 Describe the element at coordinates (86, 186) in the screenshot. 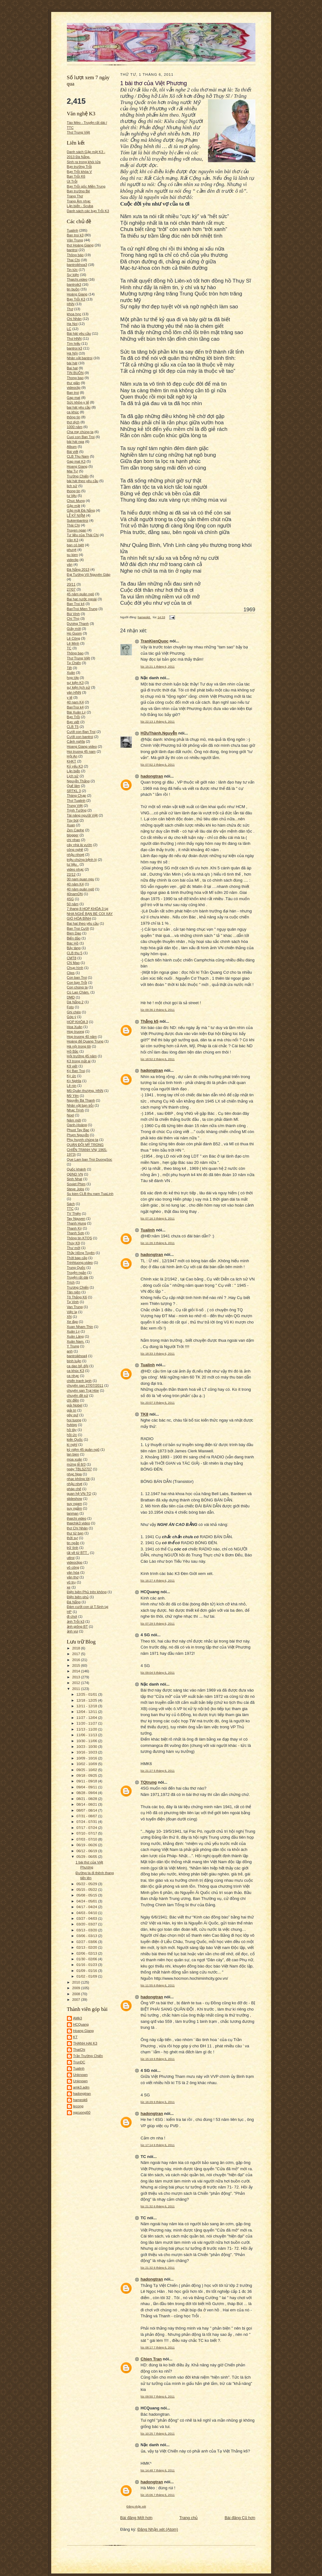

I see `Bạn Trỗi gốc Miền Trung` at that location.